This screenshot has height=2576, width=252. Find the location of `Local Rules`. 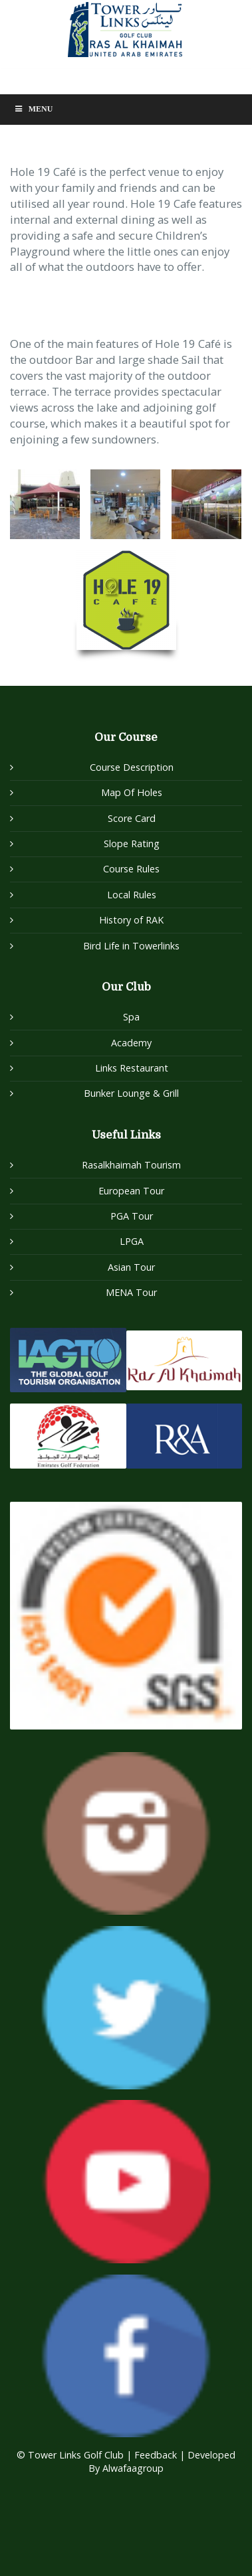

Local Rules is located at coordinates (131, 894).